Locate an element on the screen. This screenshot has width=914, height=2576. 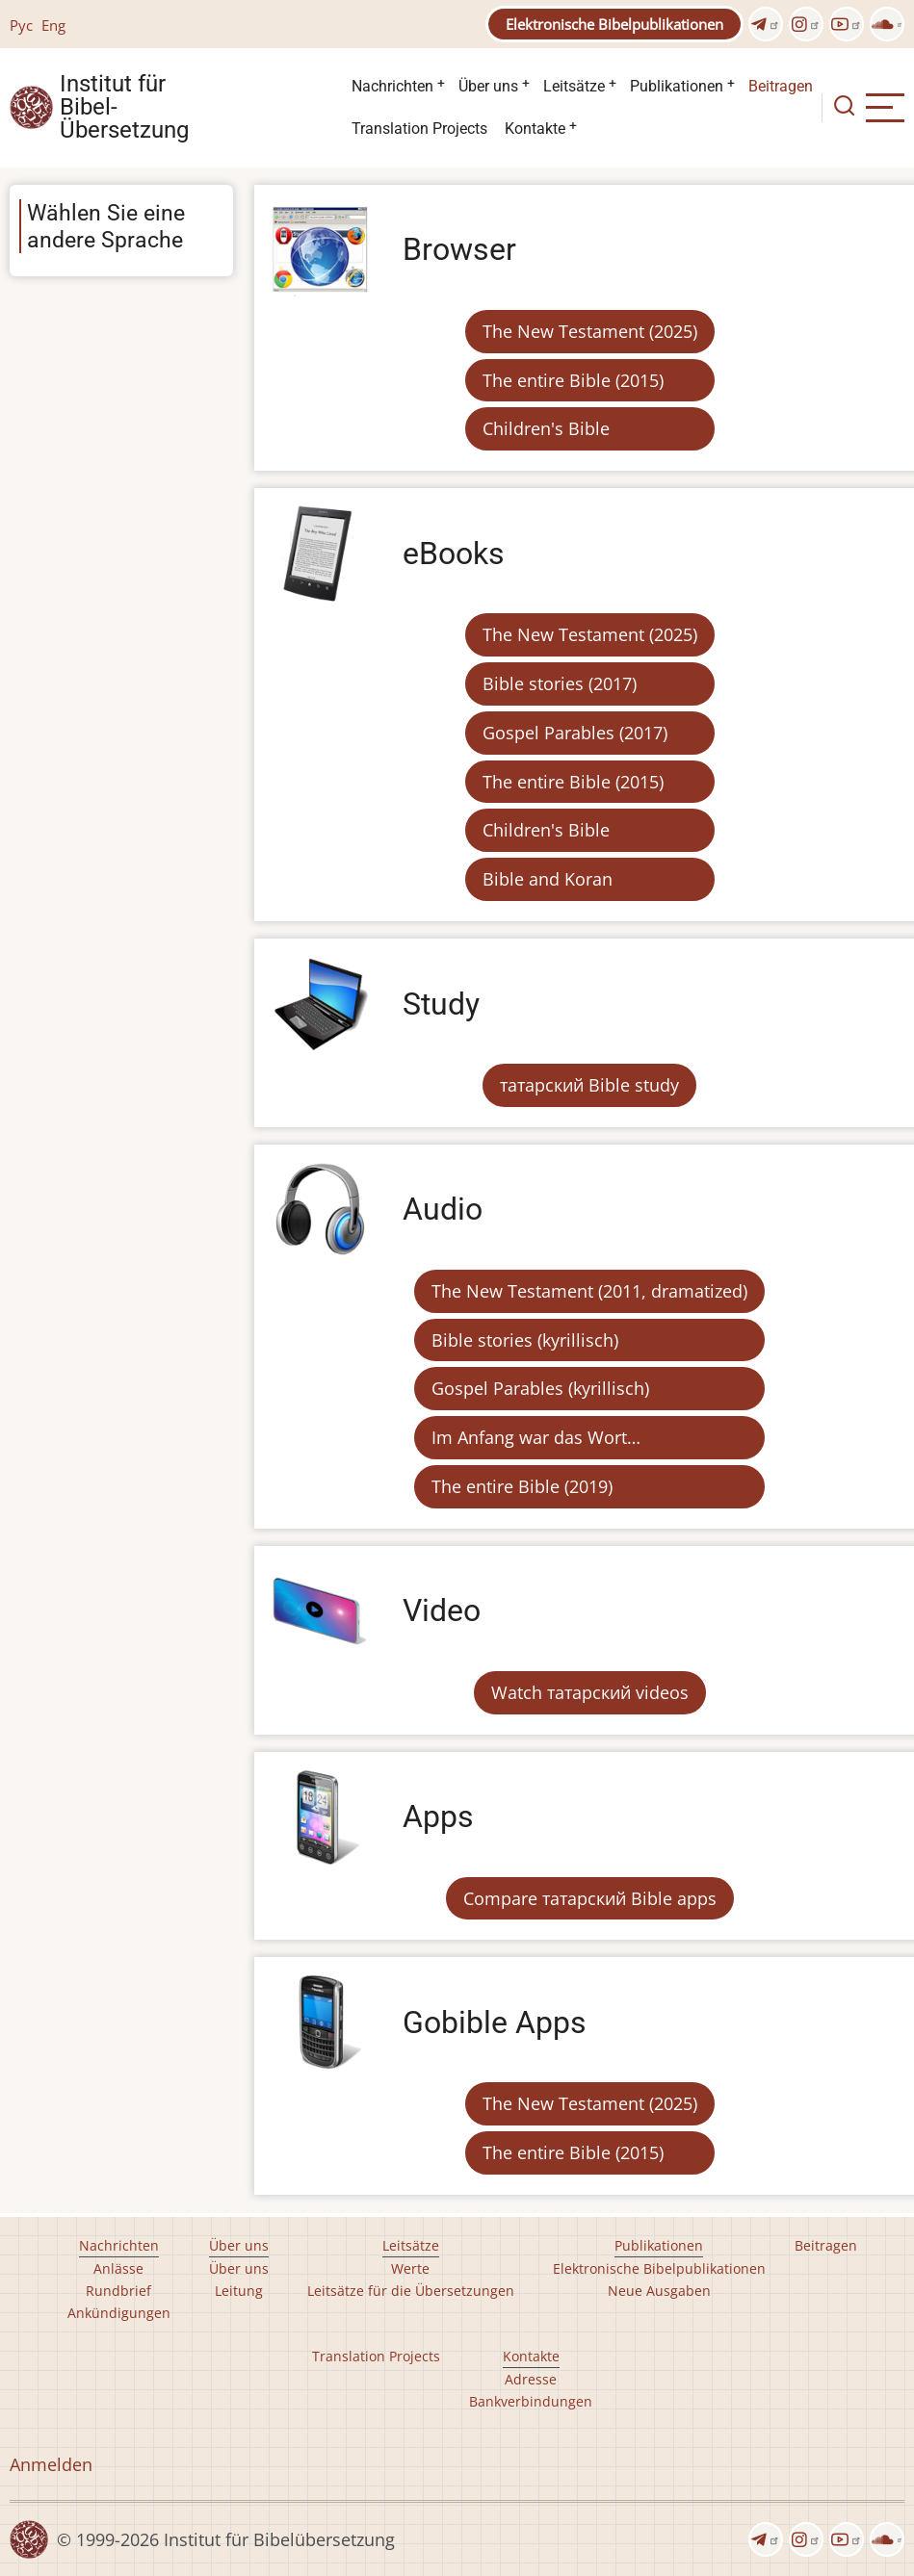
Neue Ausgaben is located at coordinates (659, 2290).